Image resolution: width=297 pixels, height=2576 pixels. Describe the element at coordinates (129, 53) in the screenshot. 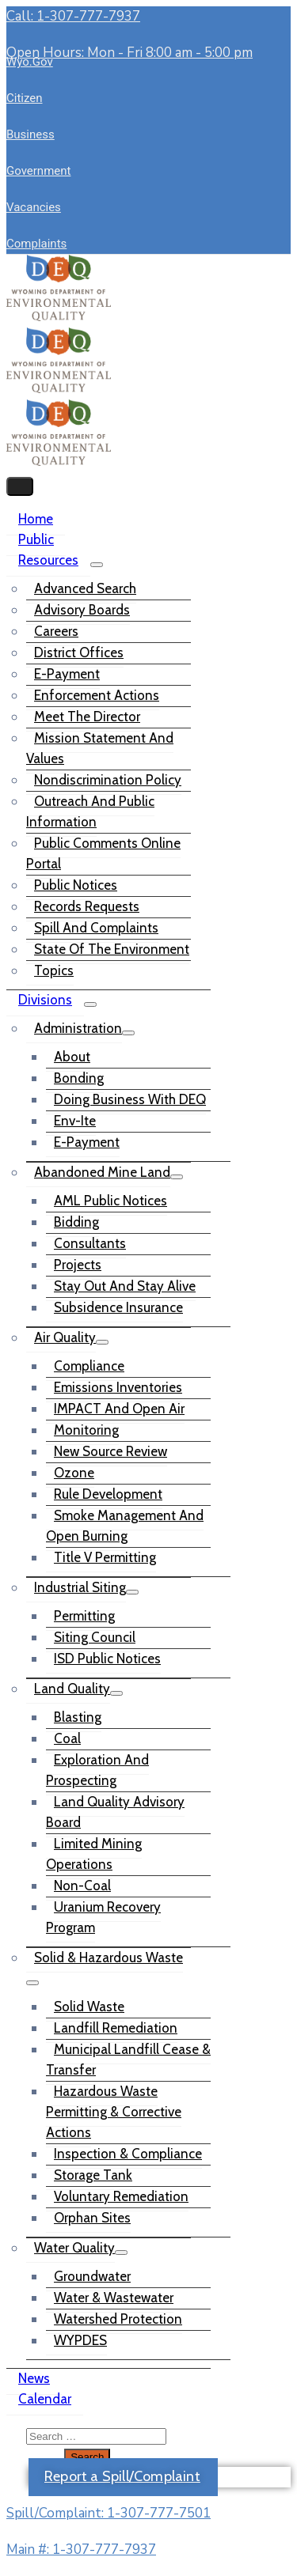

I see `Open Hours: Mon - Fri 8:00 am - 5:00 pm` at that location.